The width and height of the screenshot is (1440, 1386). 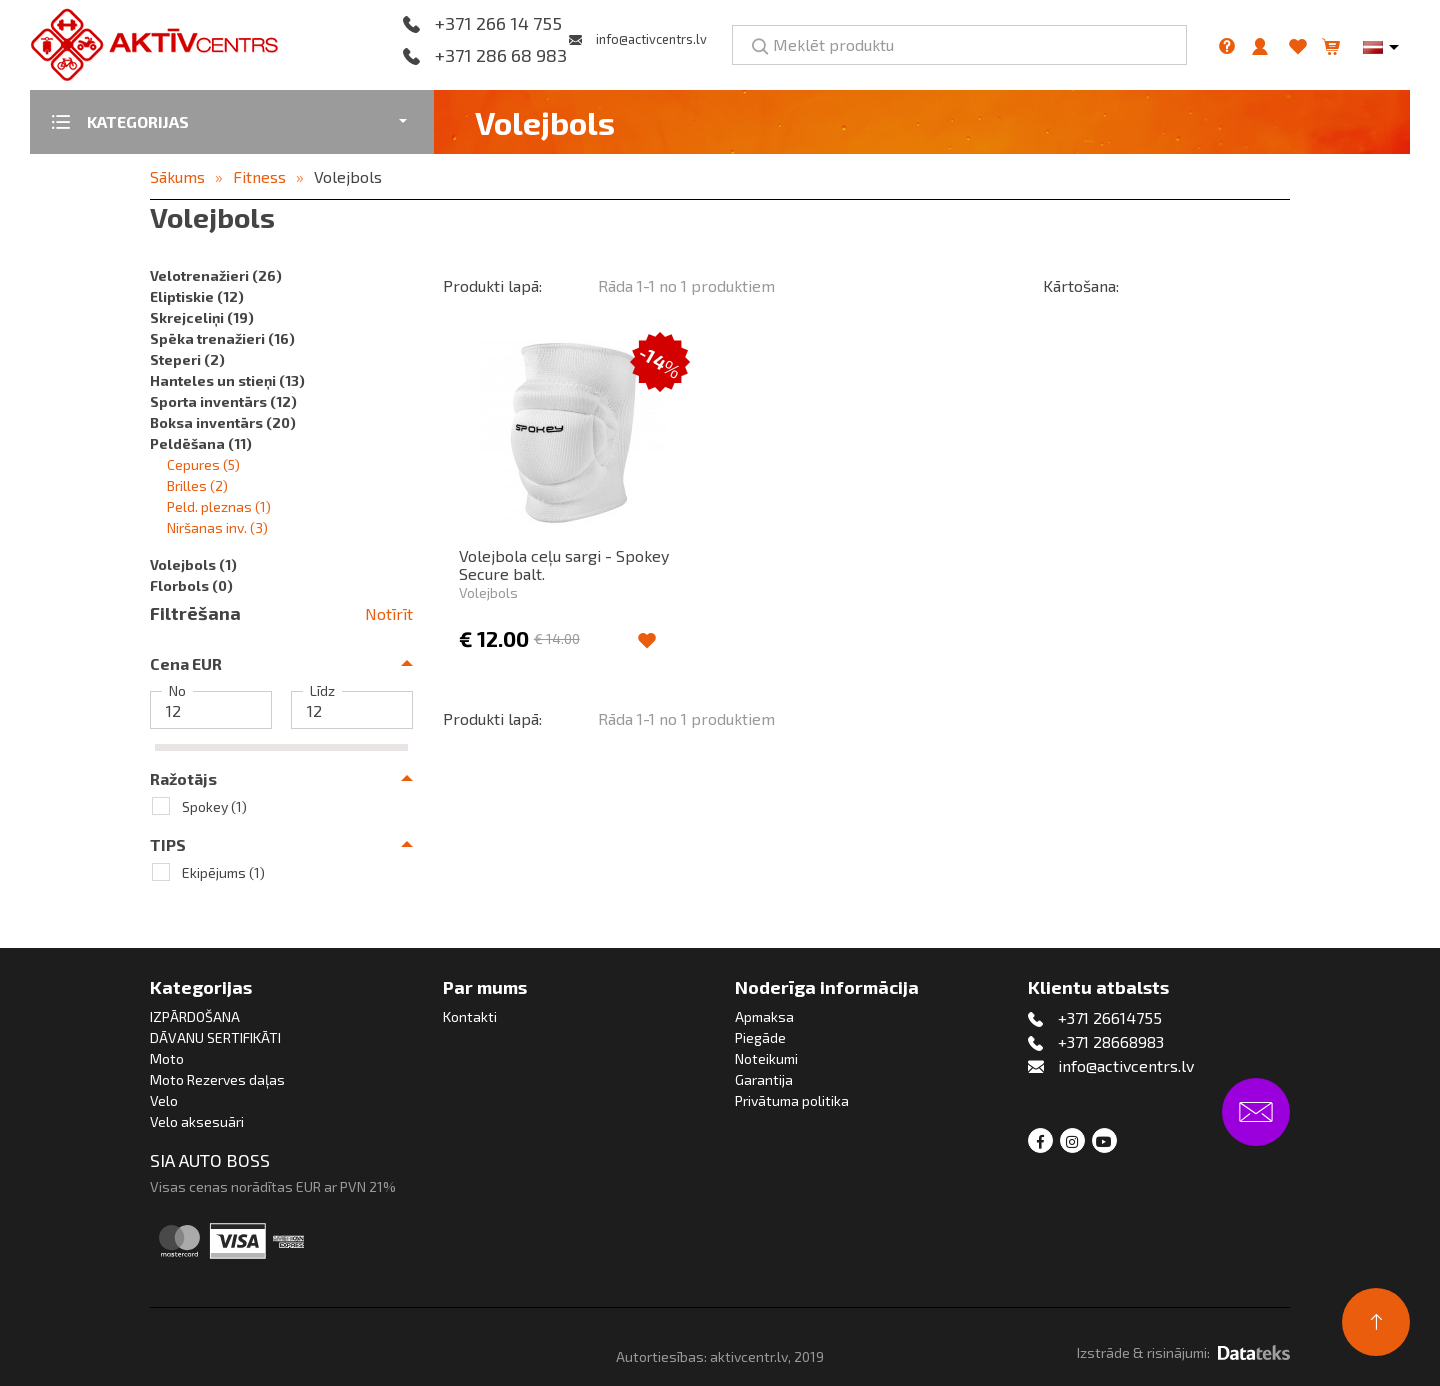 I want to click on +371 28668983, so click(x=1111, y=1041).